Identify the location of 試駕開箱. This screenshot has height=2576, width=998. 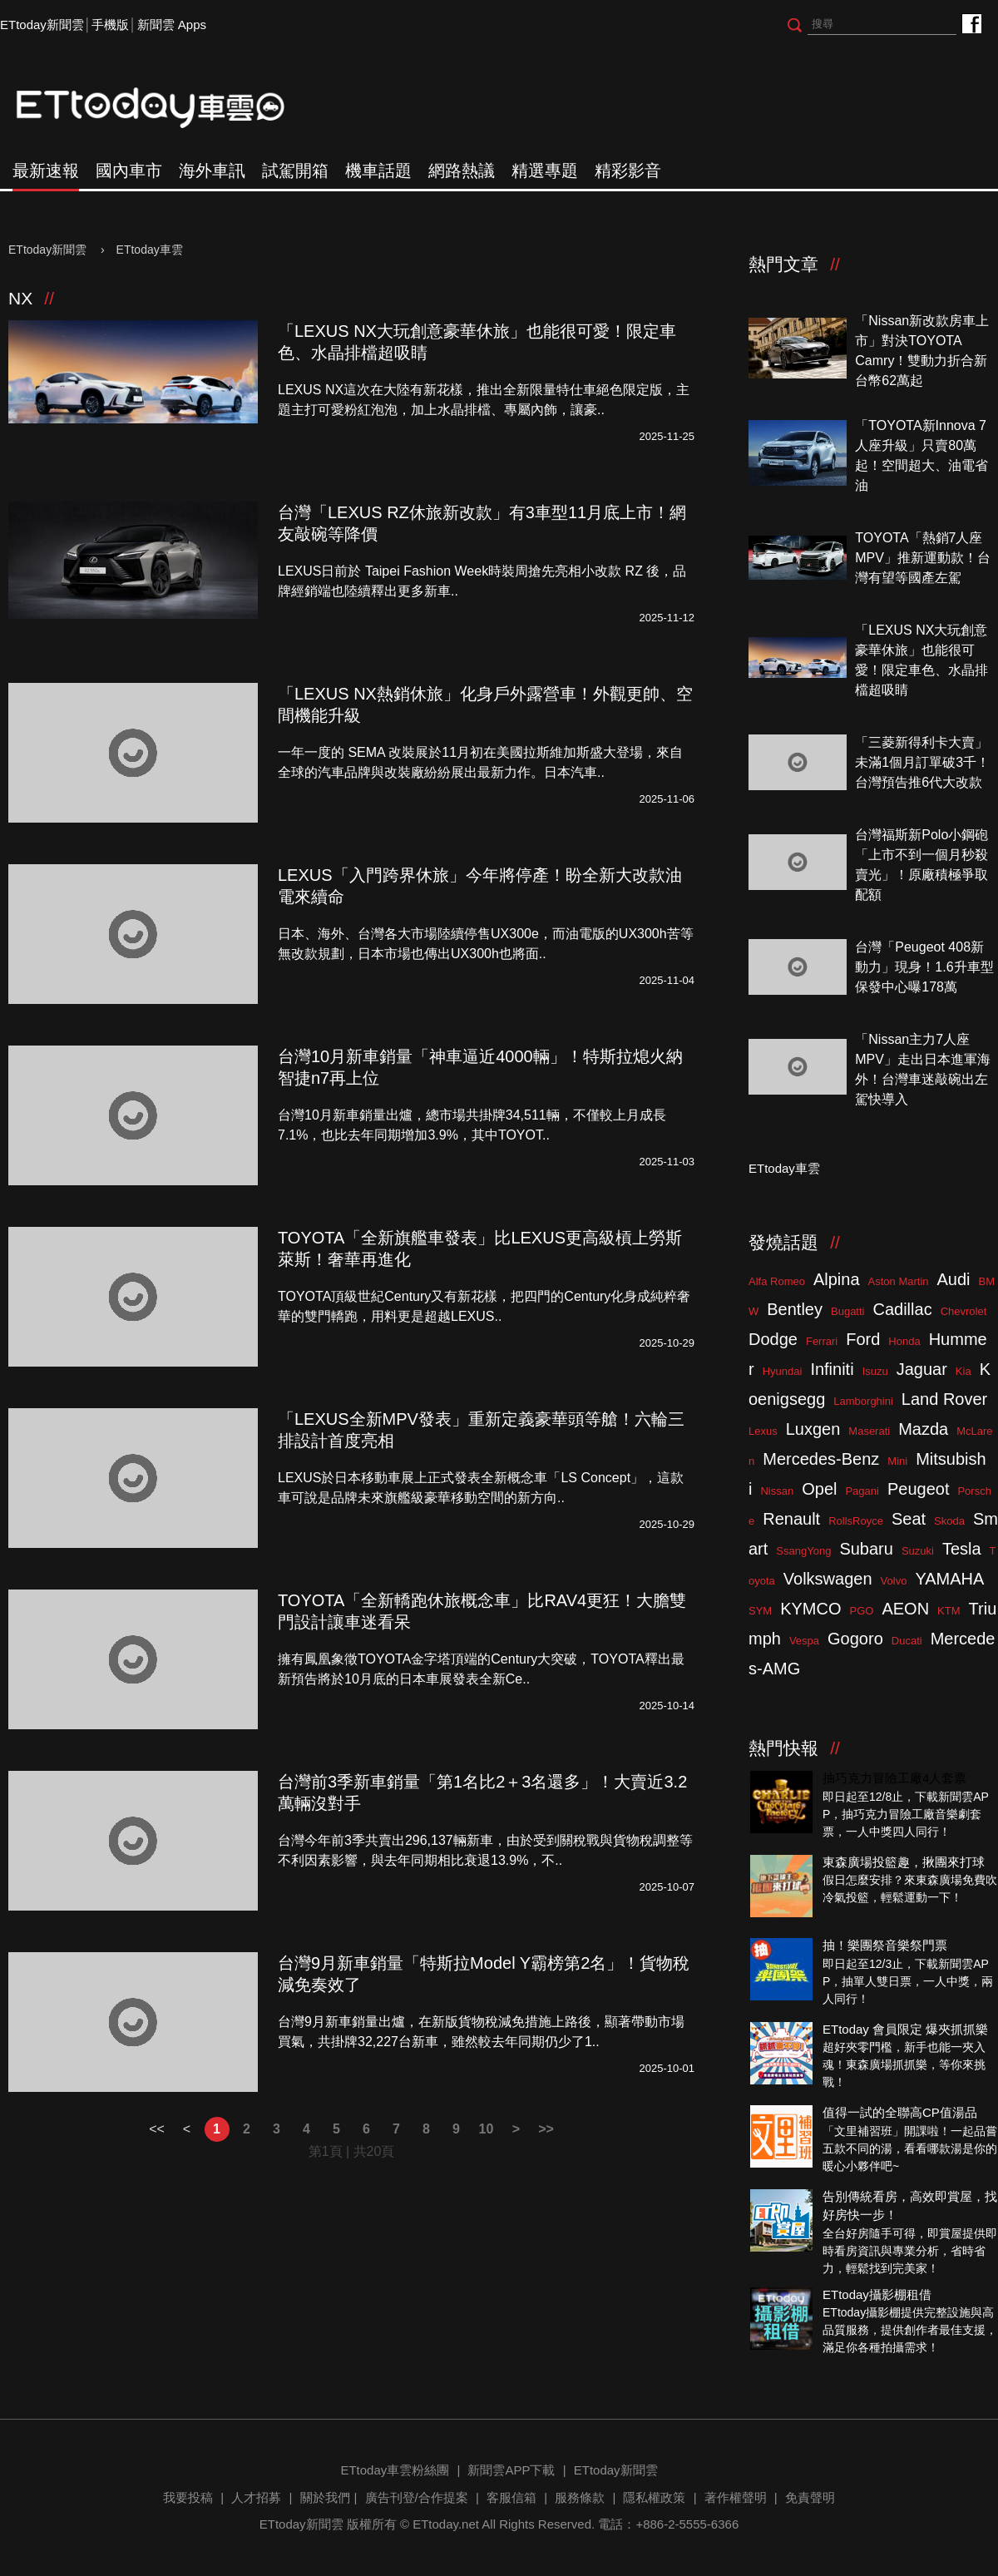
(295, 170).